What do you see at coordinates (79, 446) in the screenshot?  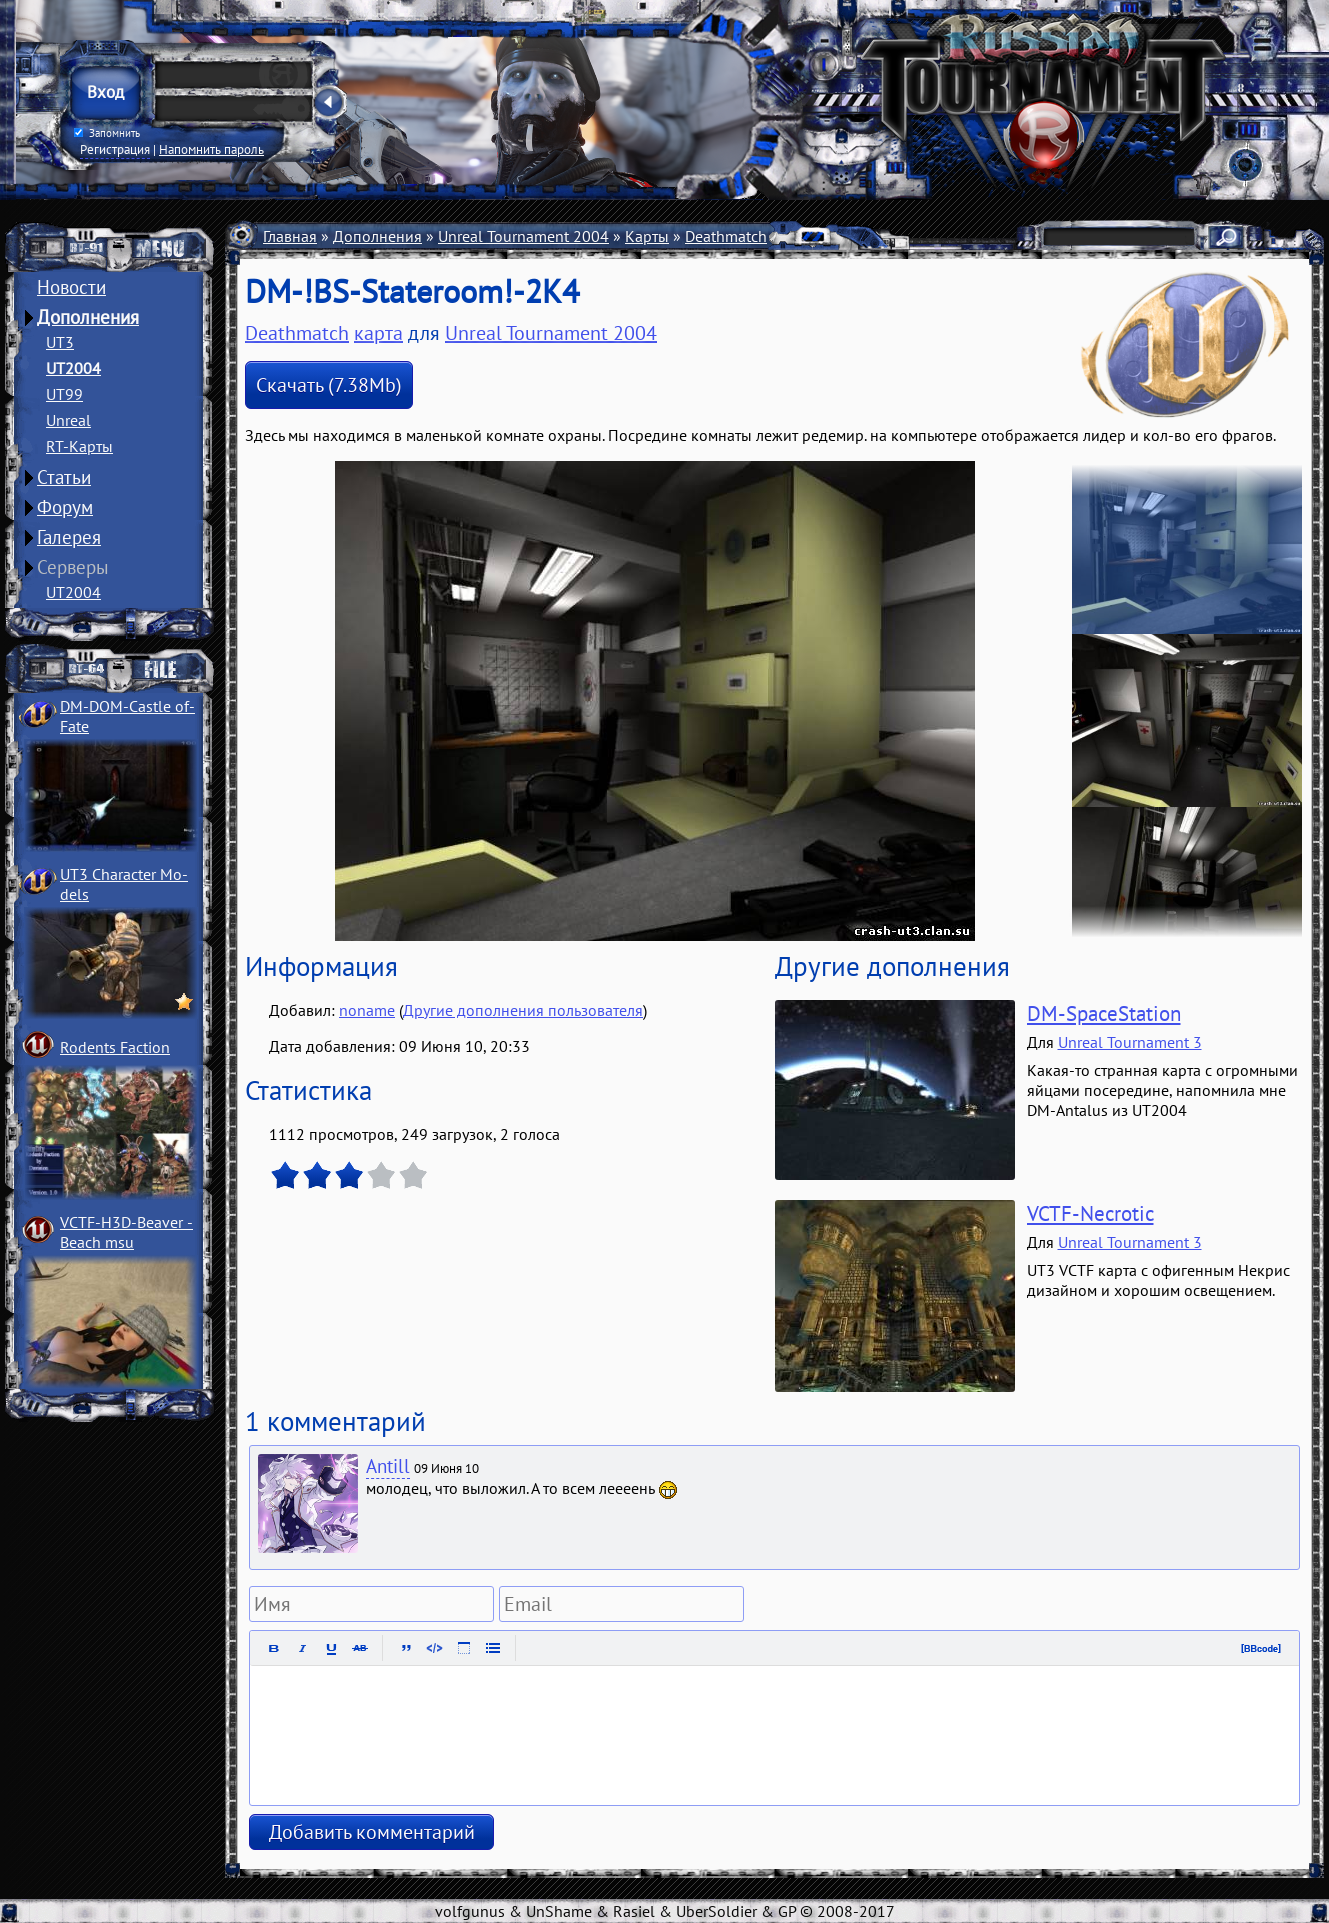 I see `RT-Карты` at bounding box center [79, 446].